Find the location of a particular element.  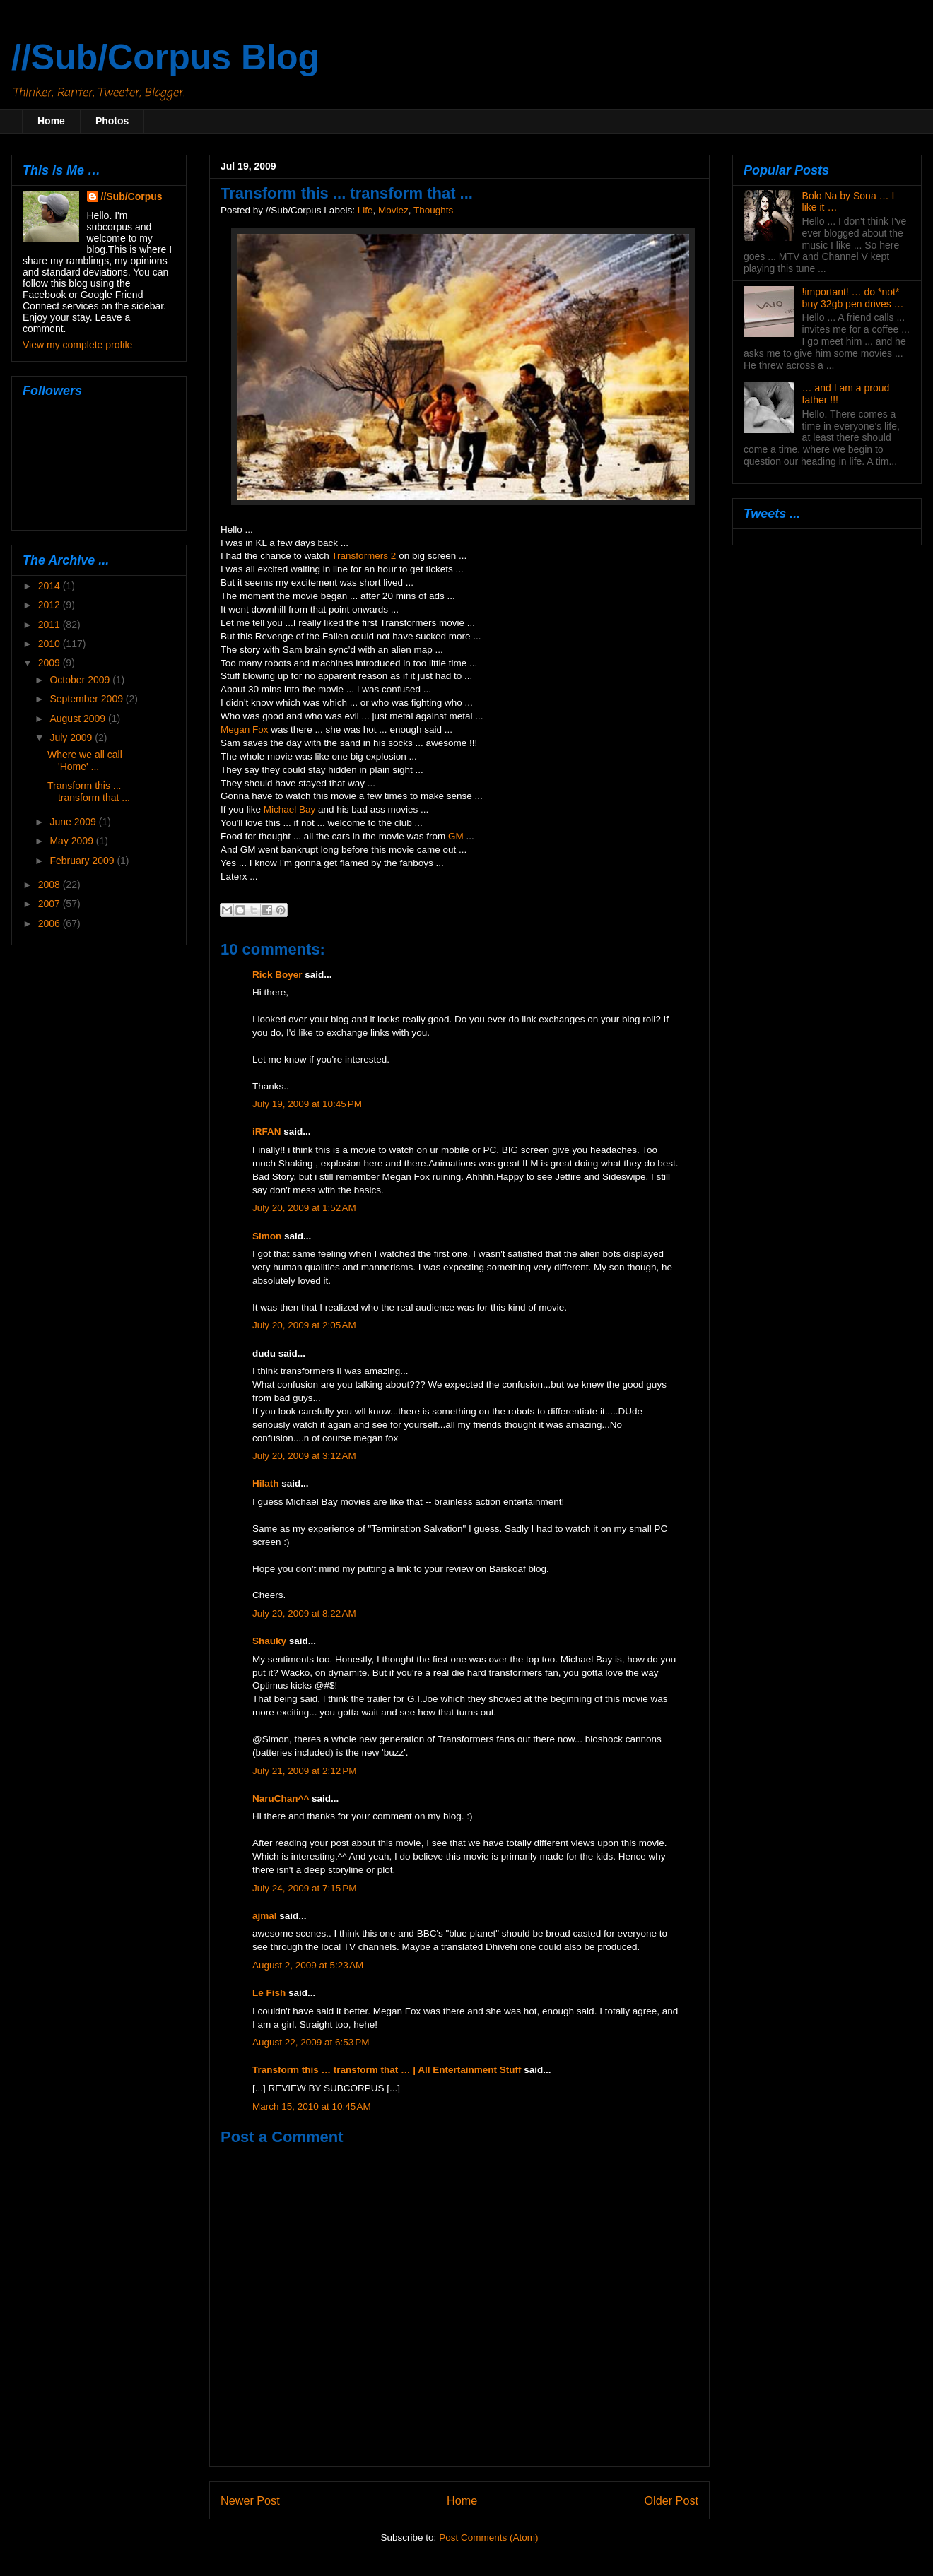

2007 is located at coordinates (50, 903).